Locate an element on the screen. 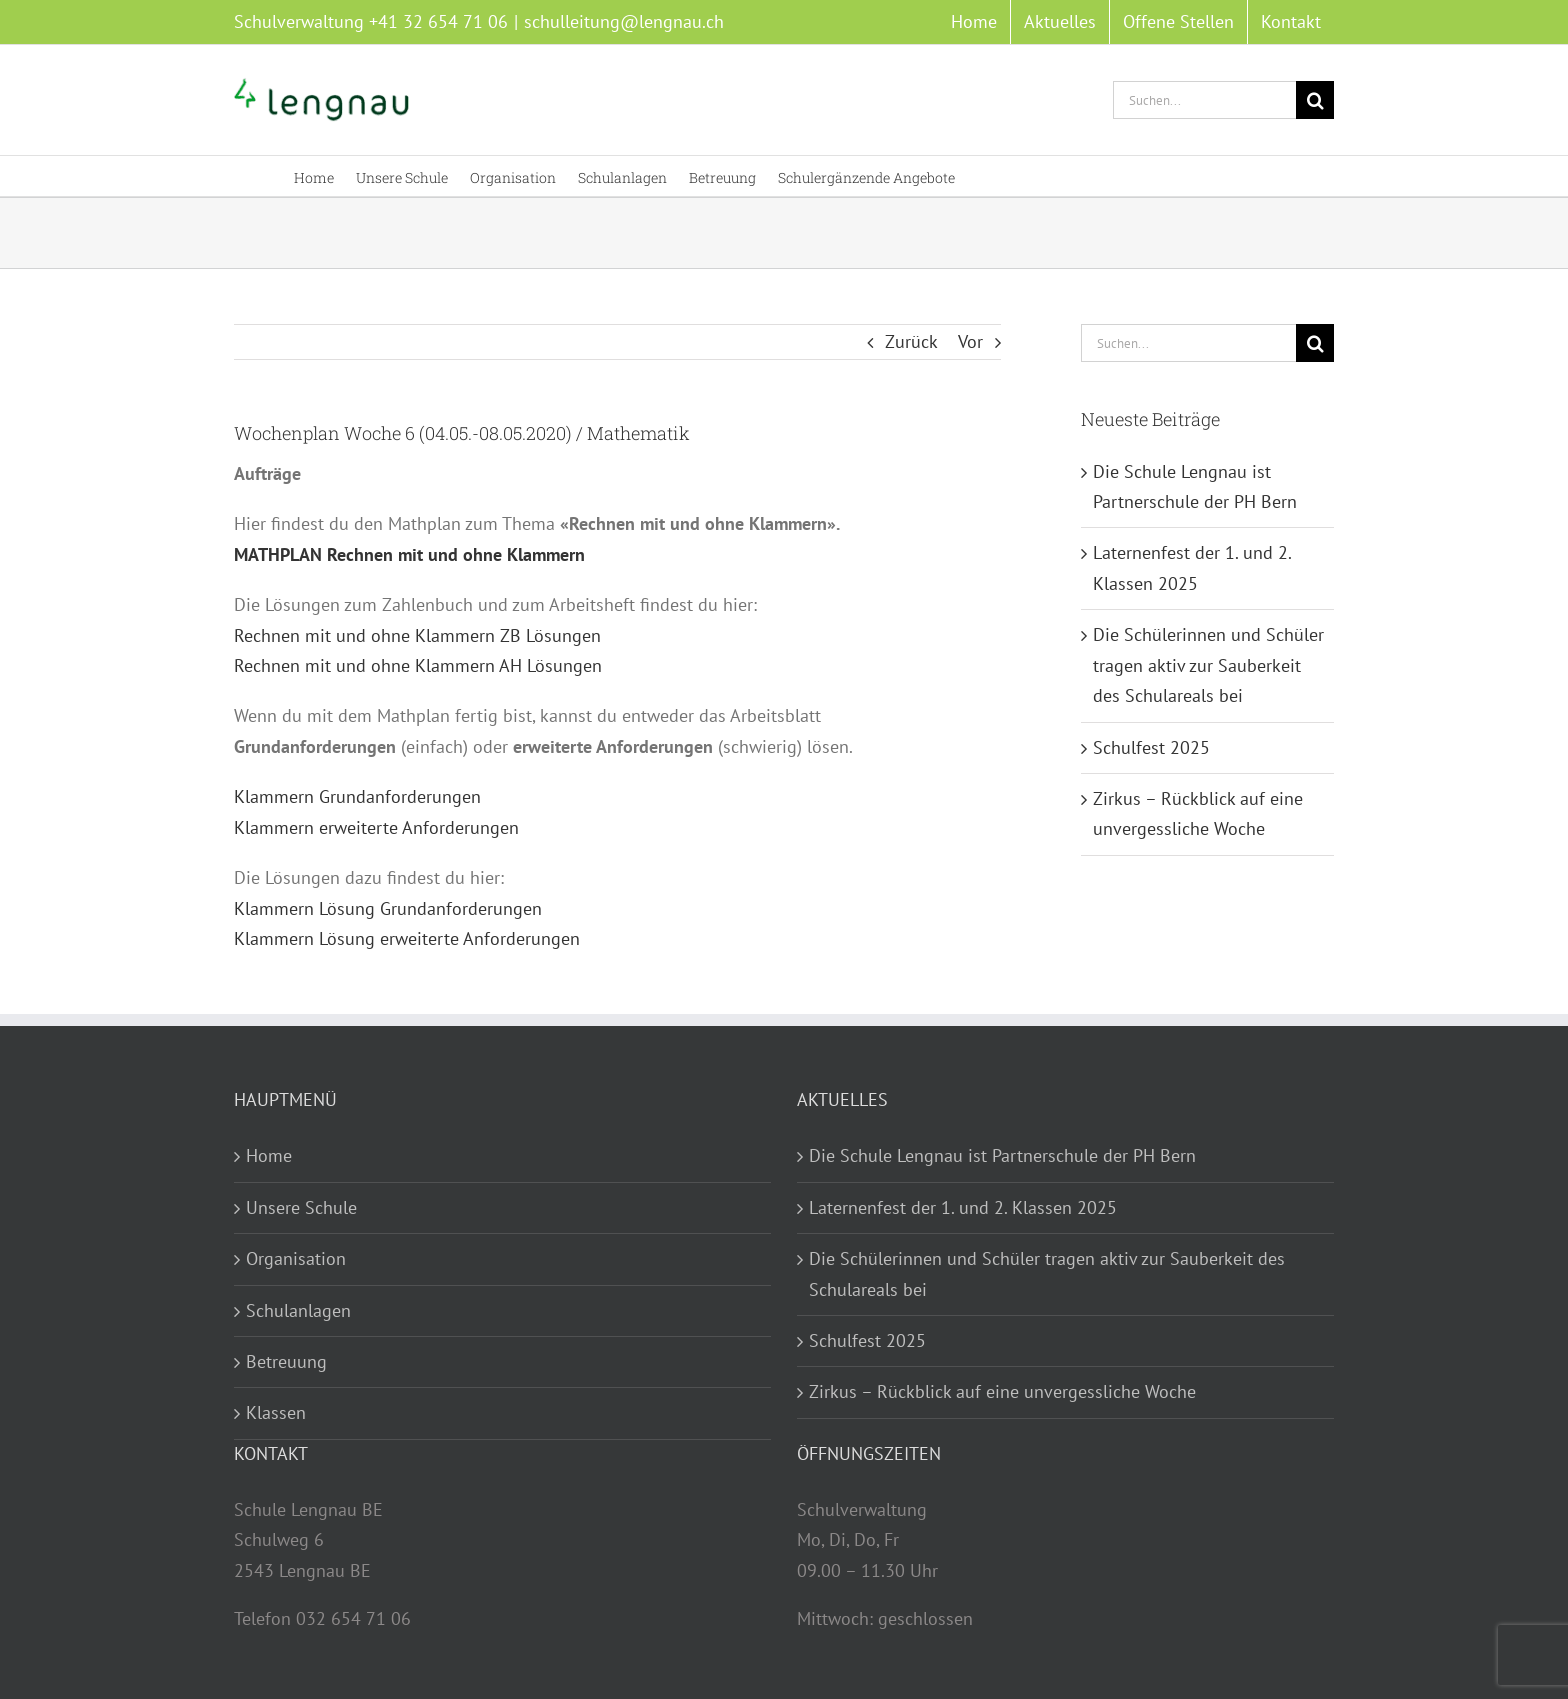 The image size is (1568, 1699). Organisation is located at coordinates (296, 1258).